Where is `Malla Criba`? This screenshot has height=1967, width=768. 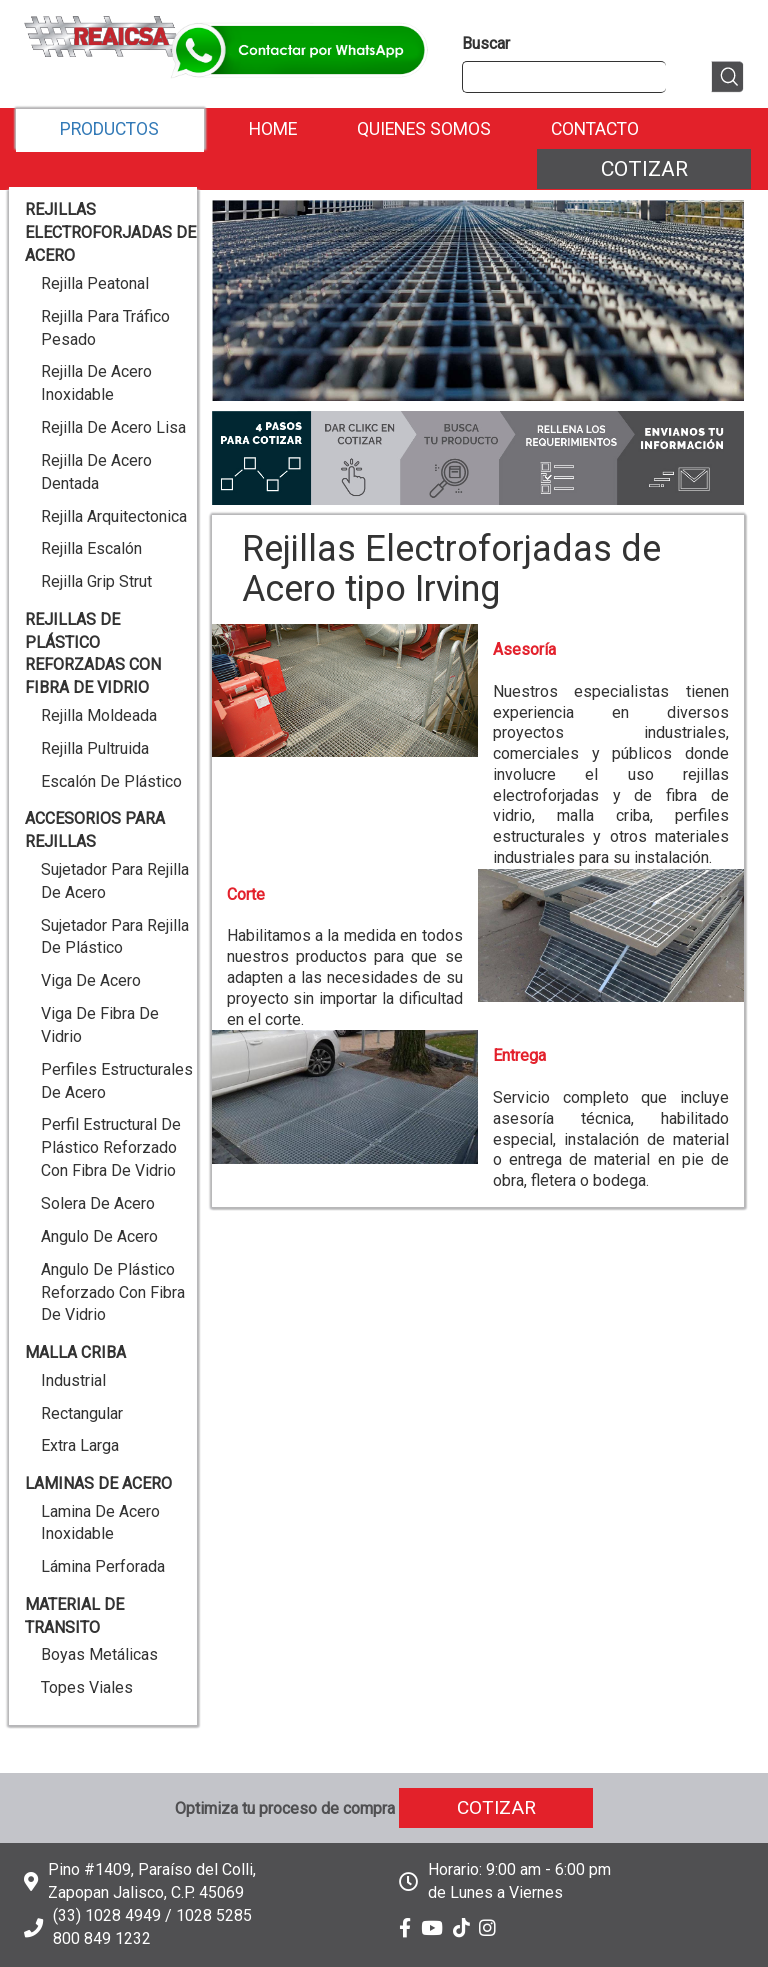
Malla Criba is located at coordinates (75, 1352).